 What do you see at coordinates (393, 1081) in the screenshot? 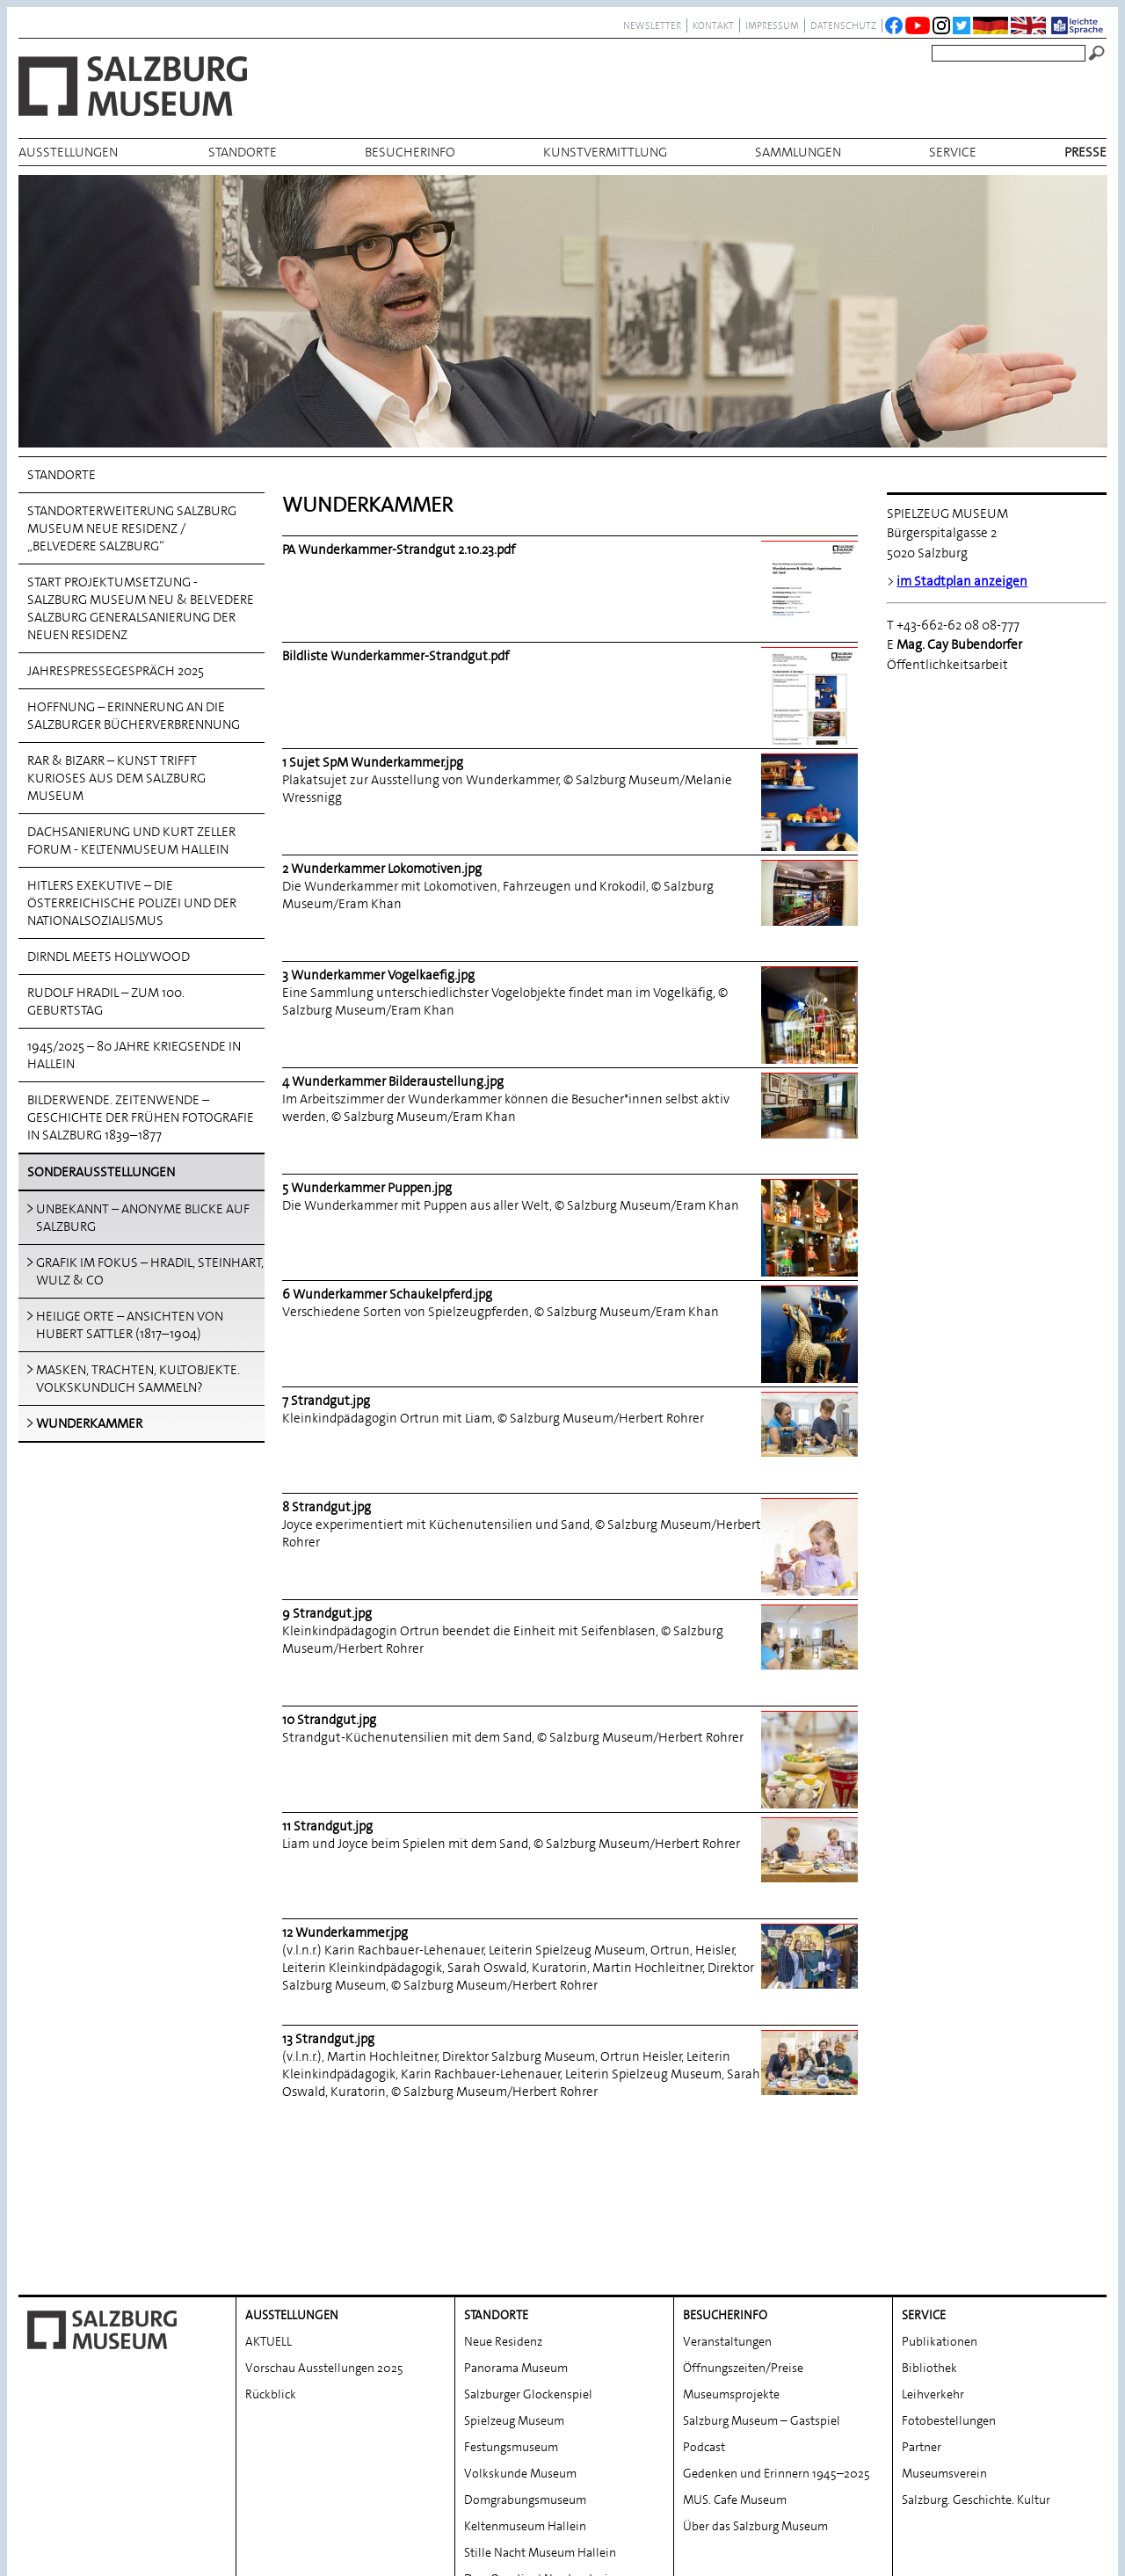
I see `4 Wunderkammer Bilderaustellung.jpg` at bounding box center [393, 1081].